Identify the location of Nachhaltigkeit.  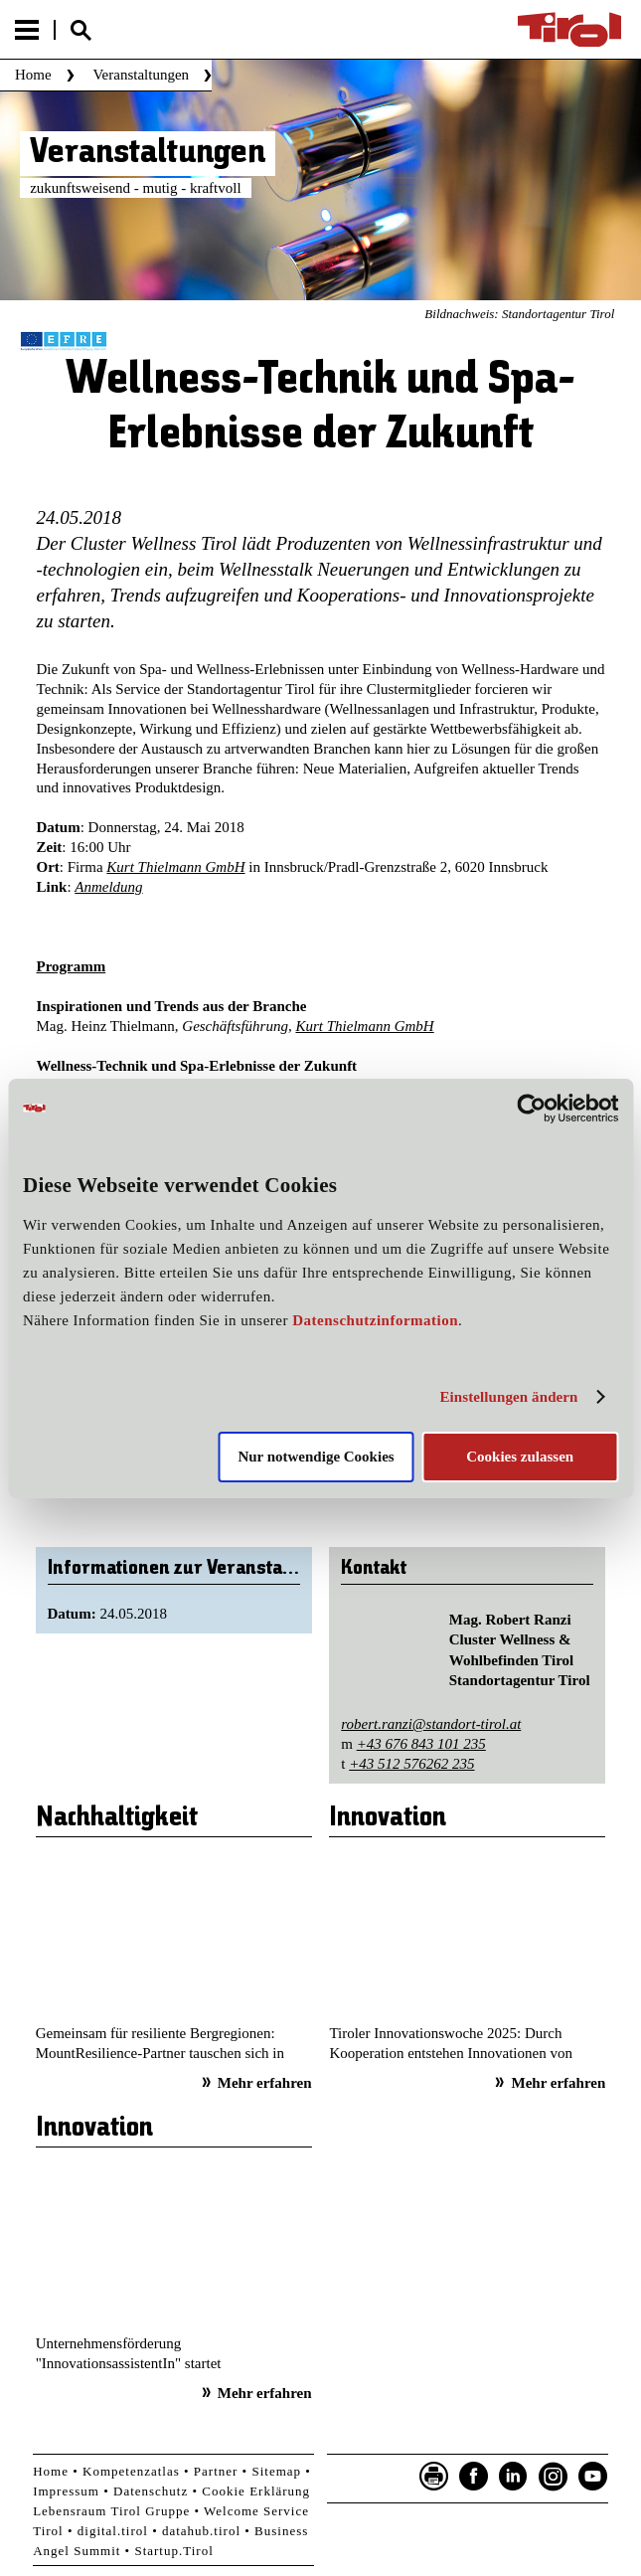
(117, 1818).